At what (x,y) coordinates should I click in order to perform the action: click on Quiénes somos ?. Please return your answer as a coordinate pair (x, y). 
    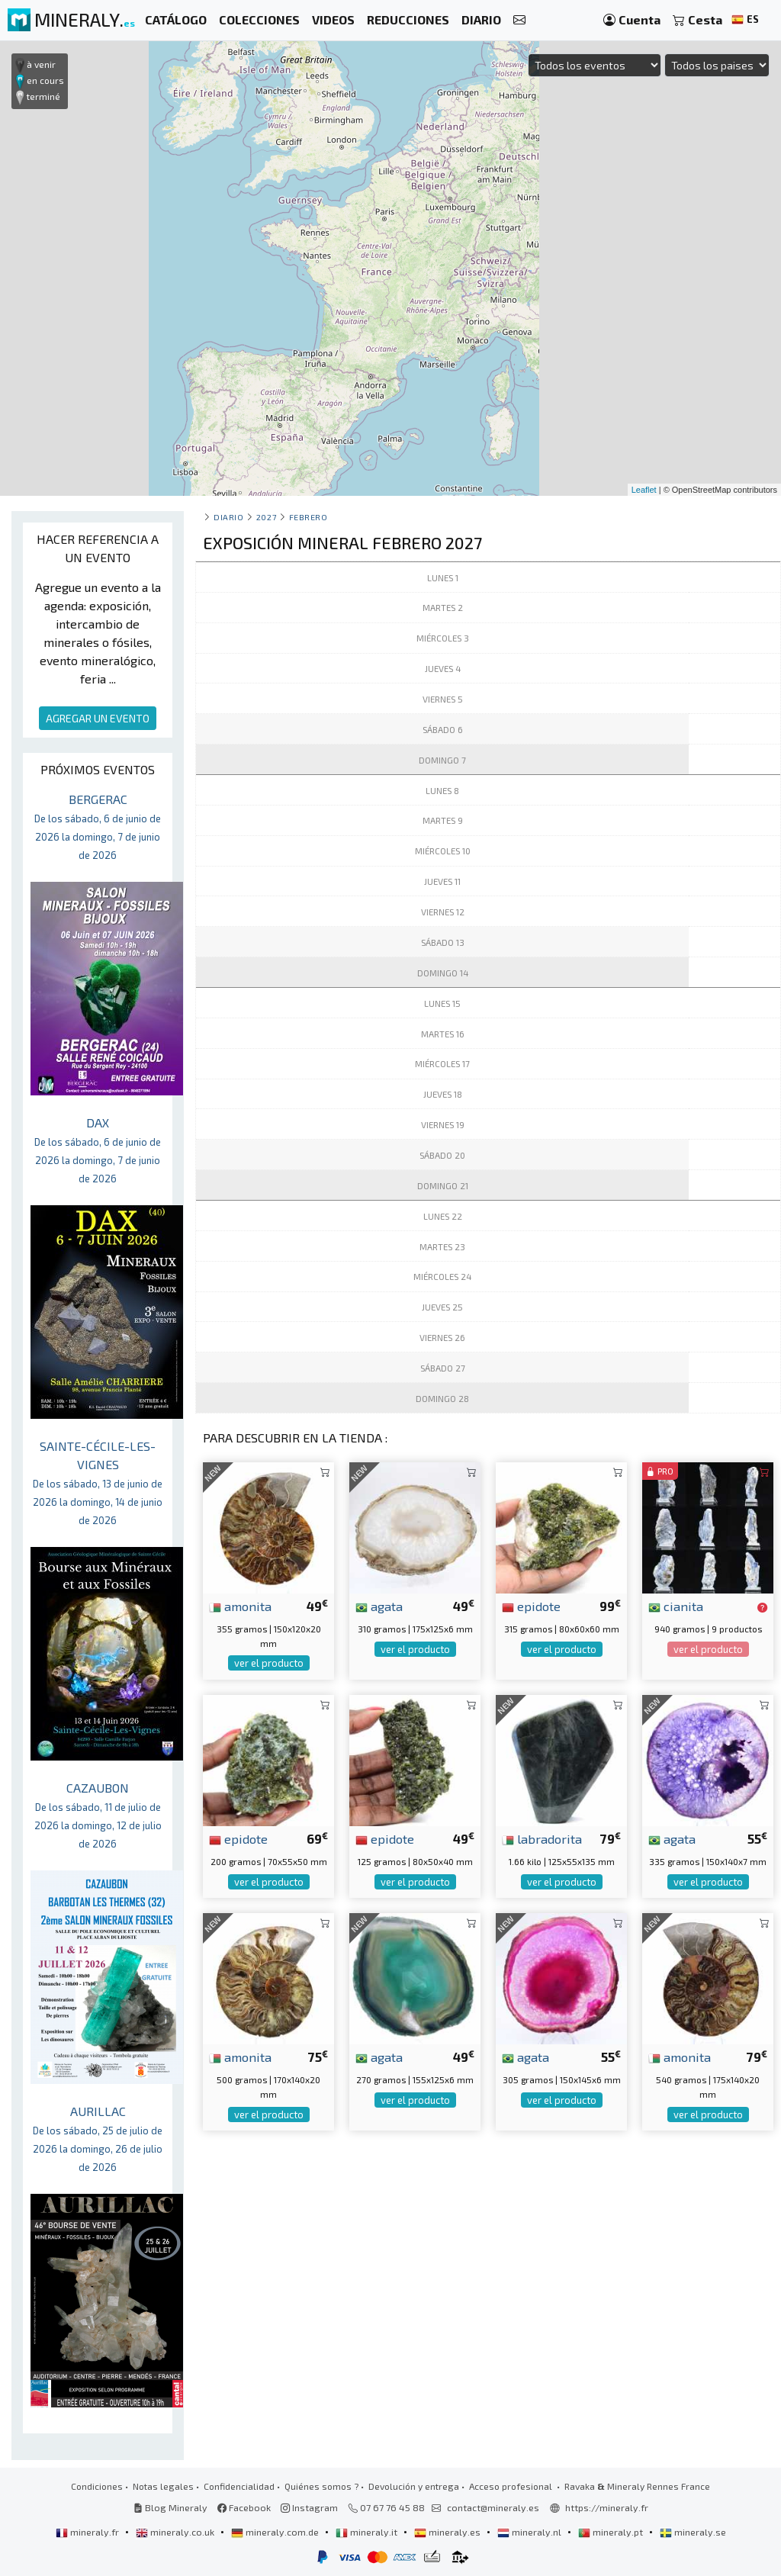
    Looking at the image, I should click on (321, 2486).